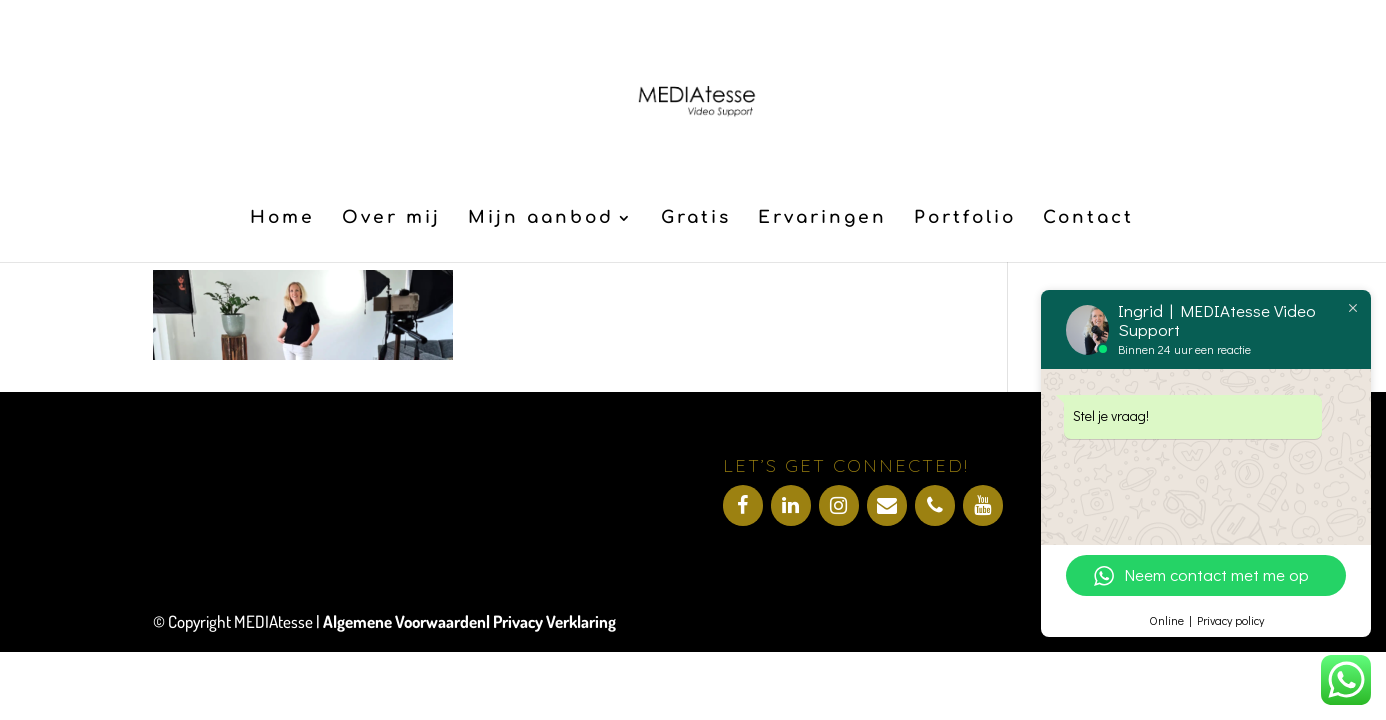  I want to click on [Facebook], so click(743, 505).